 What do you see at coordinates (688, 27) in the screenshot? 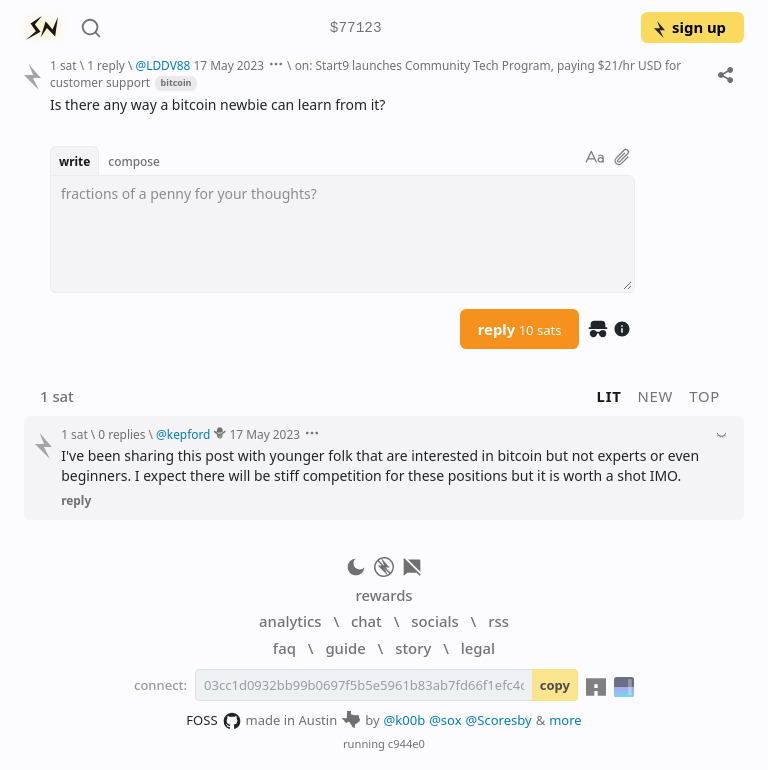
I see `sign up` at bounding box center [688, 27].